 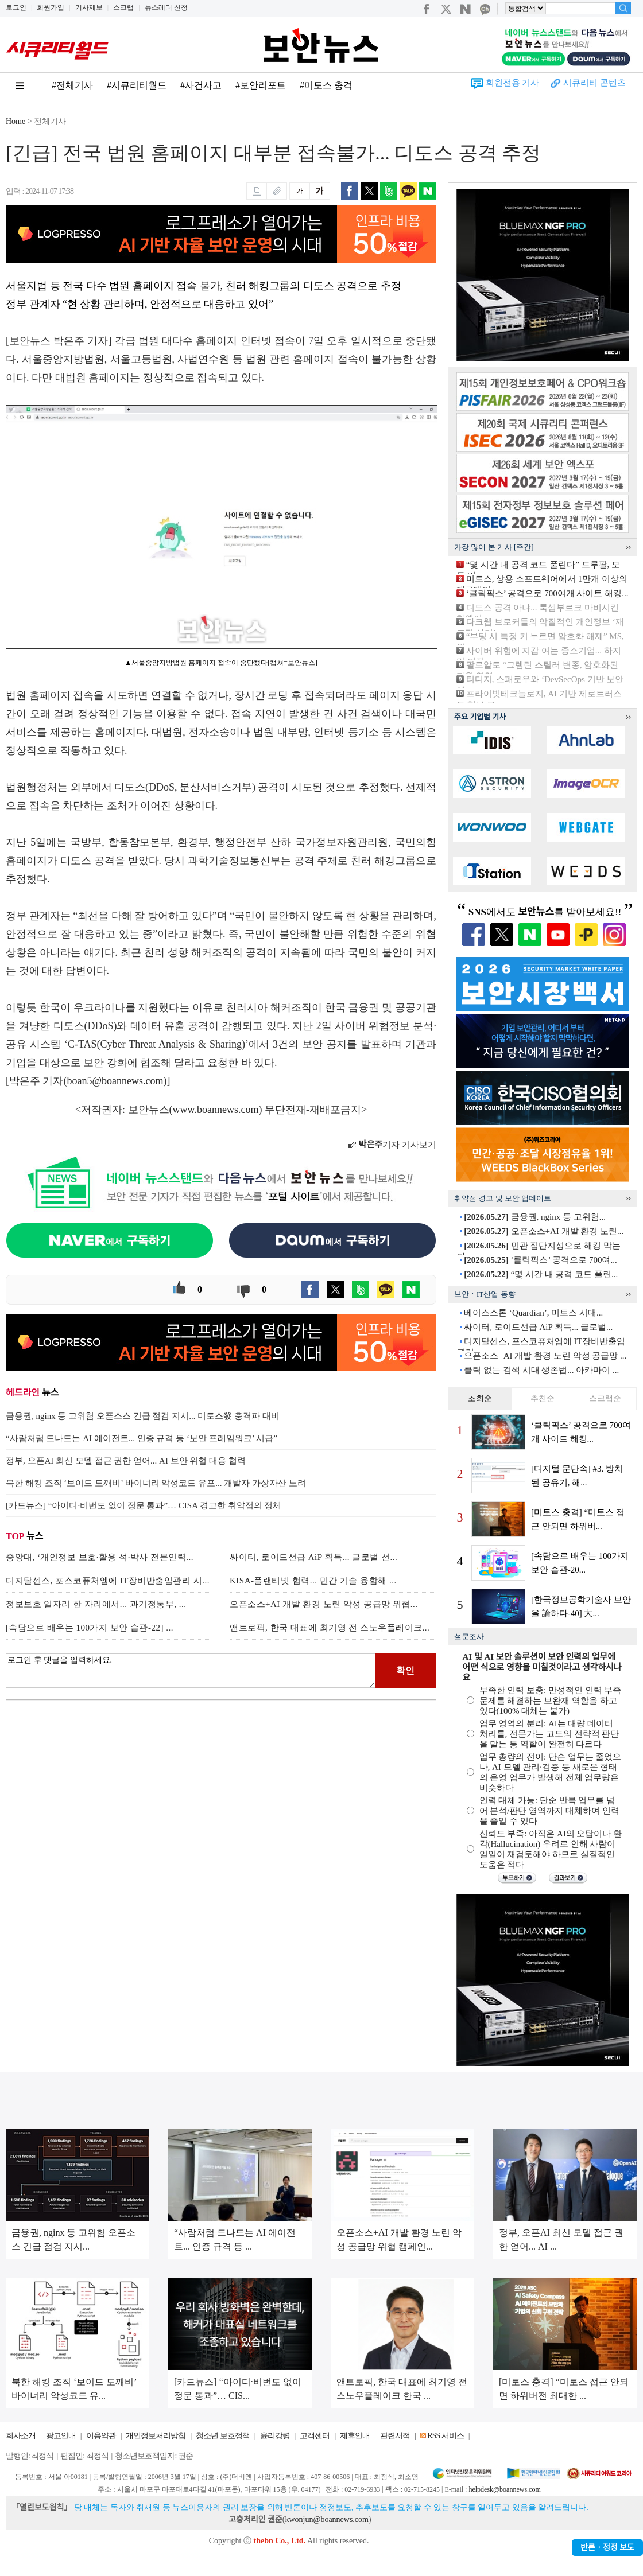 What do you see at coordinates (72, 85) in the screenshot?
I see `#전체기사` at bounding box center [72, 85].